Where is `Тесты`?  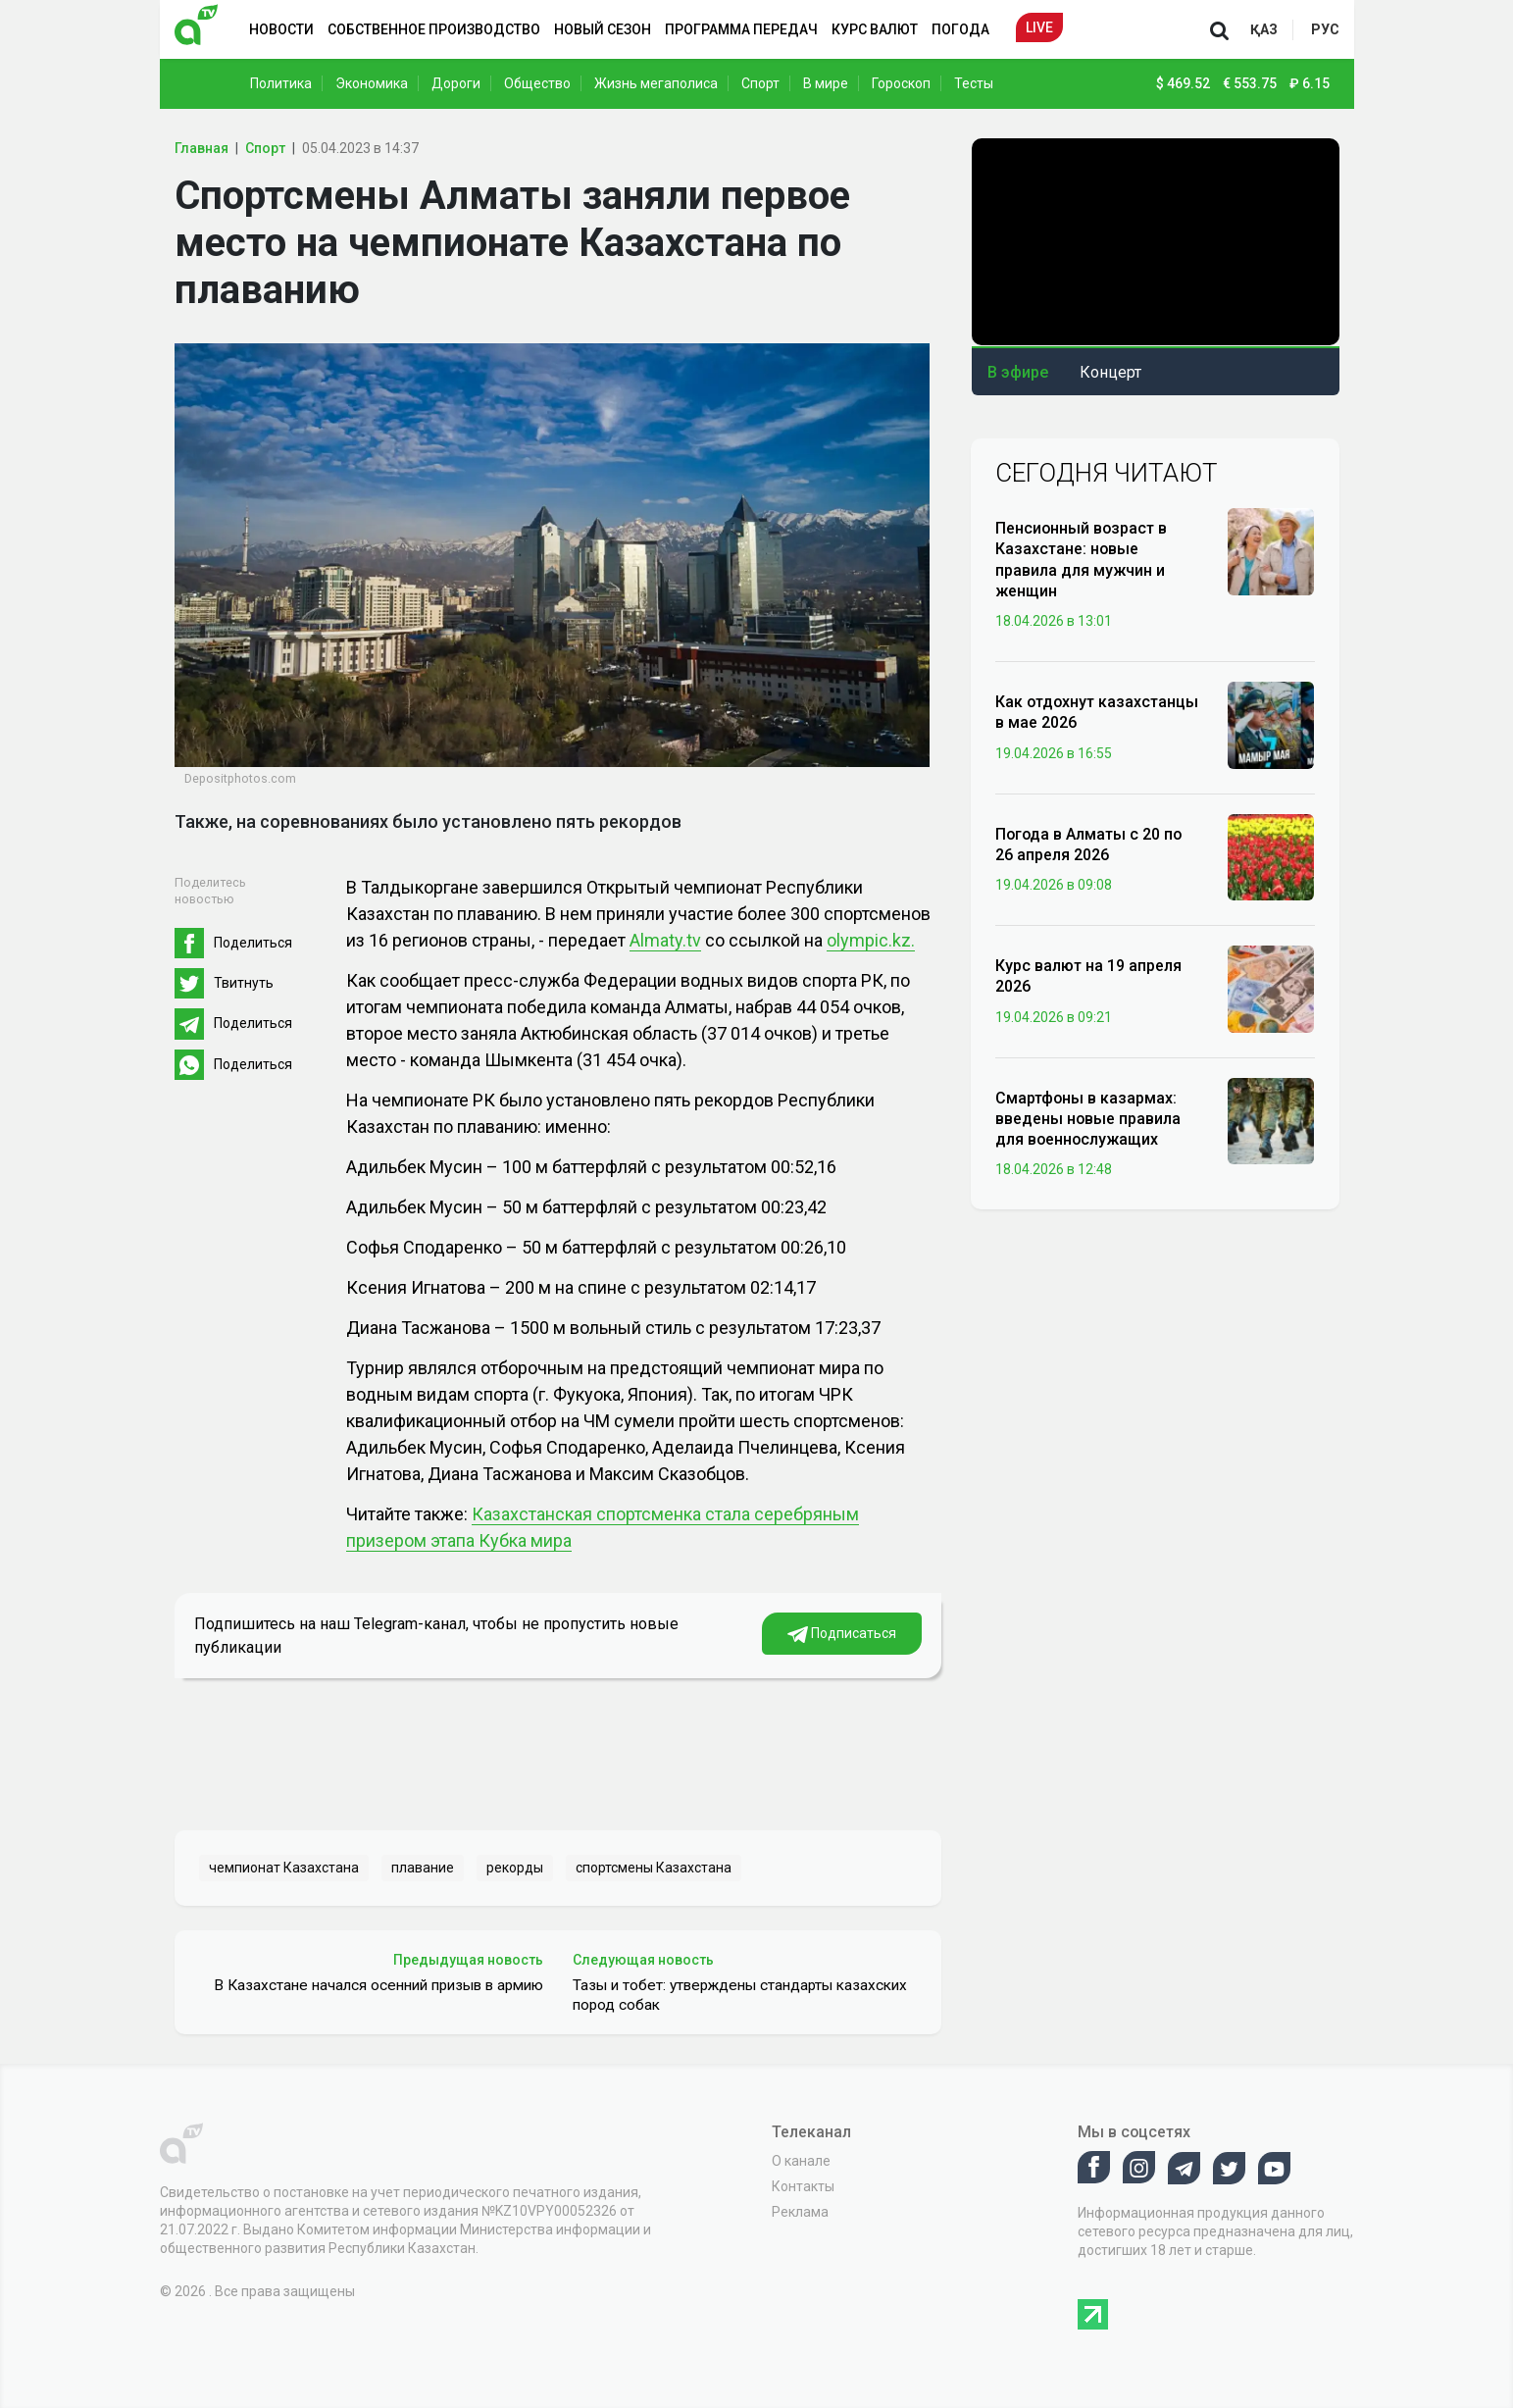 Тесты is located at coordinates (973, 83).